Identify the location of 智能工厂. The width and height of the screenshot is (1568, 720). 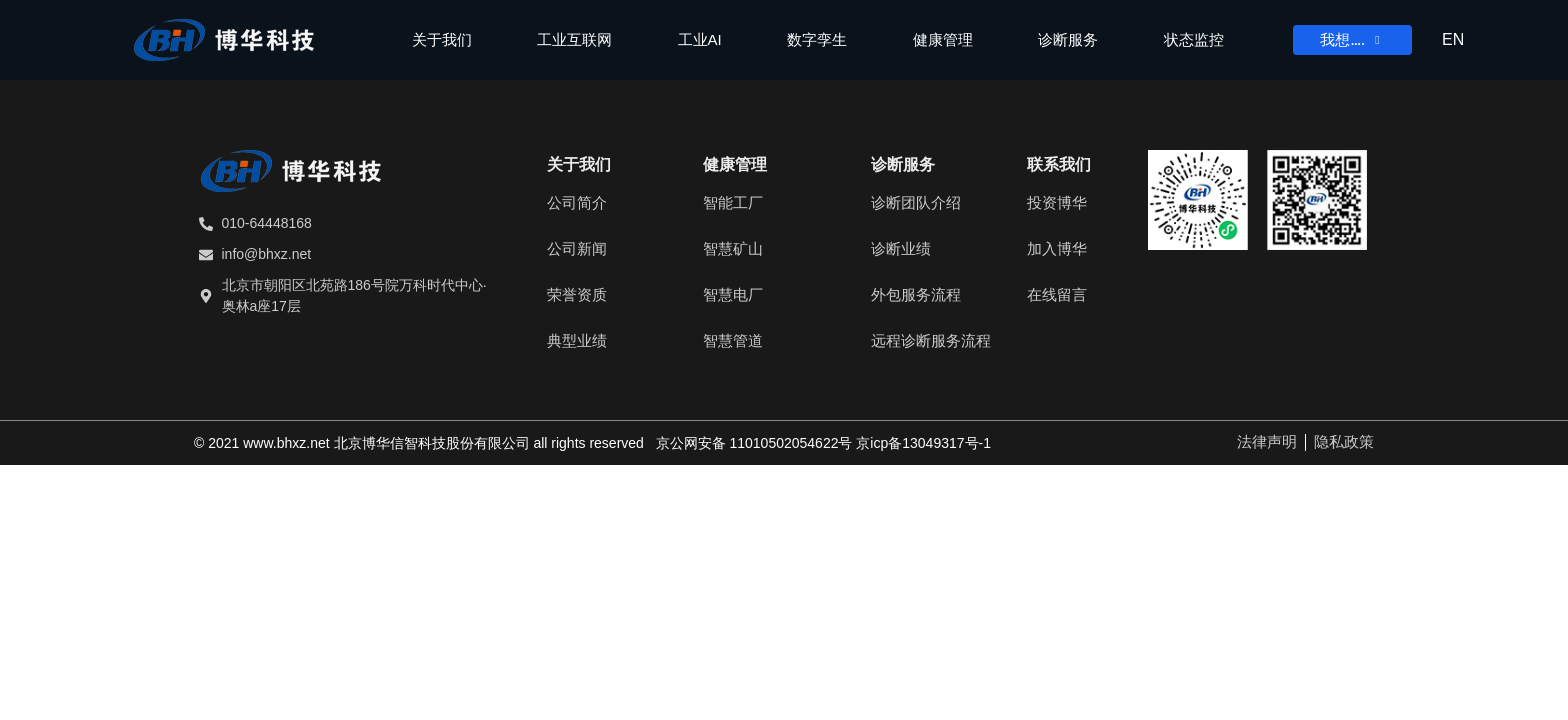
(733, 202).